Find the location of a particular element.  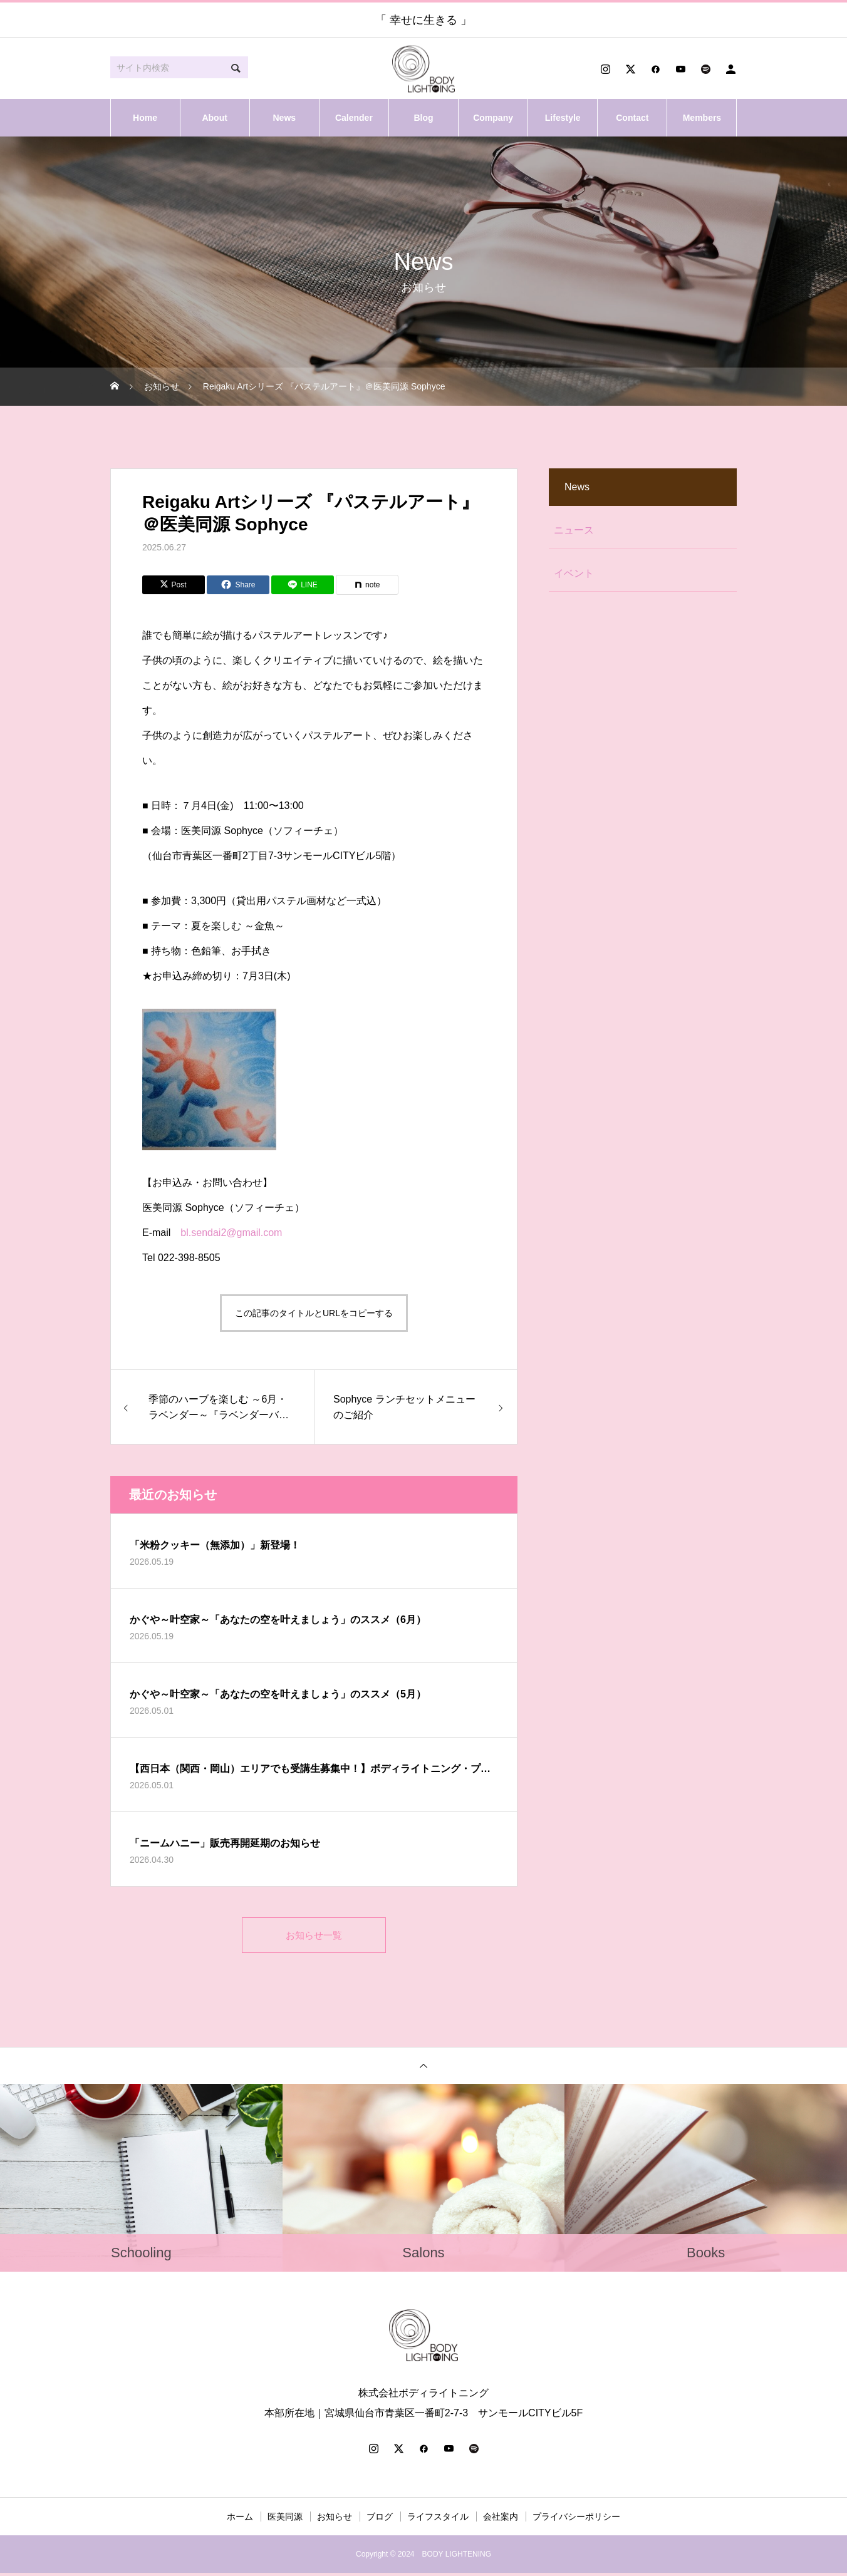

Members is located at coordinates (702, 118).